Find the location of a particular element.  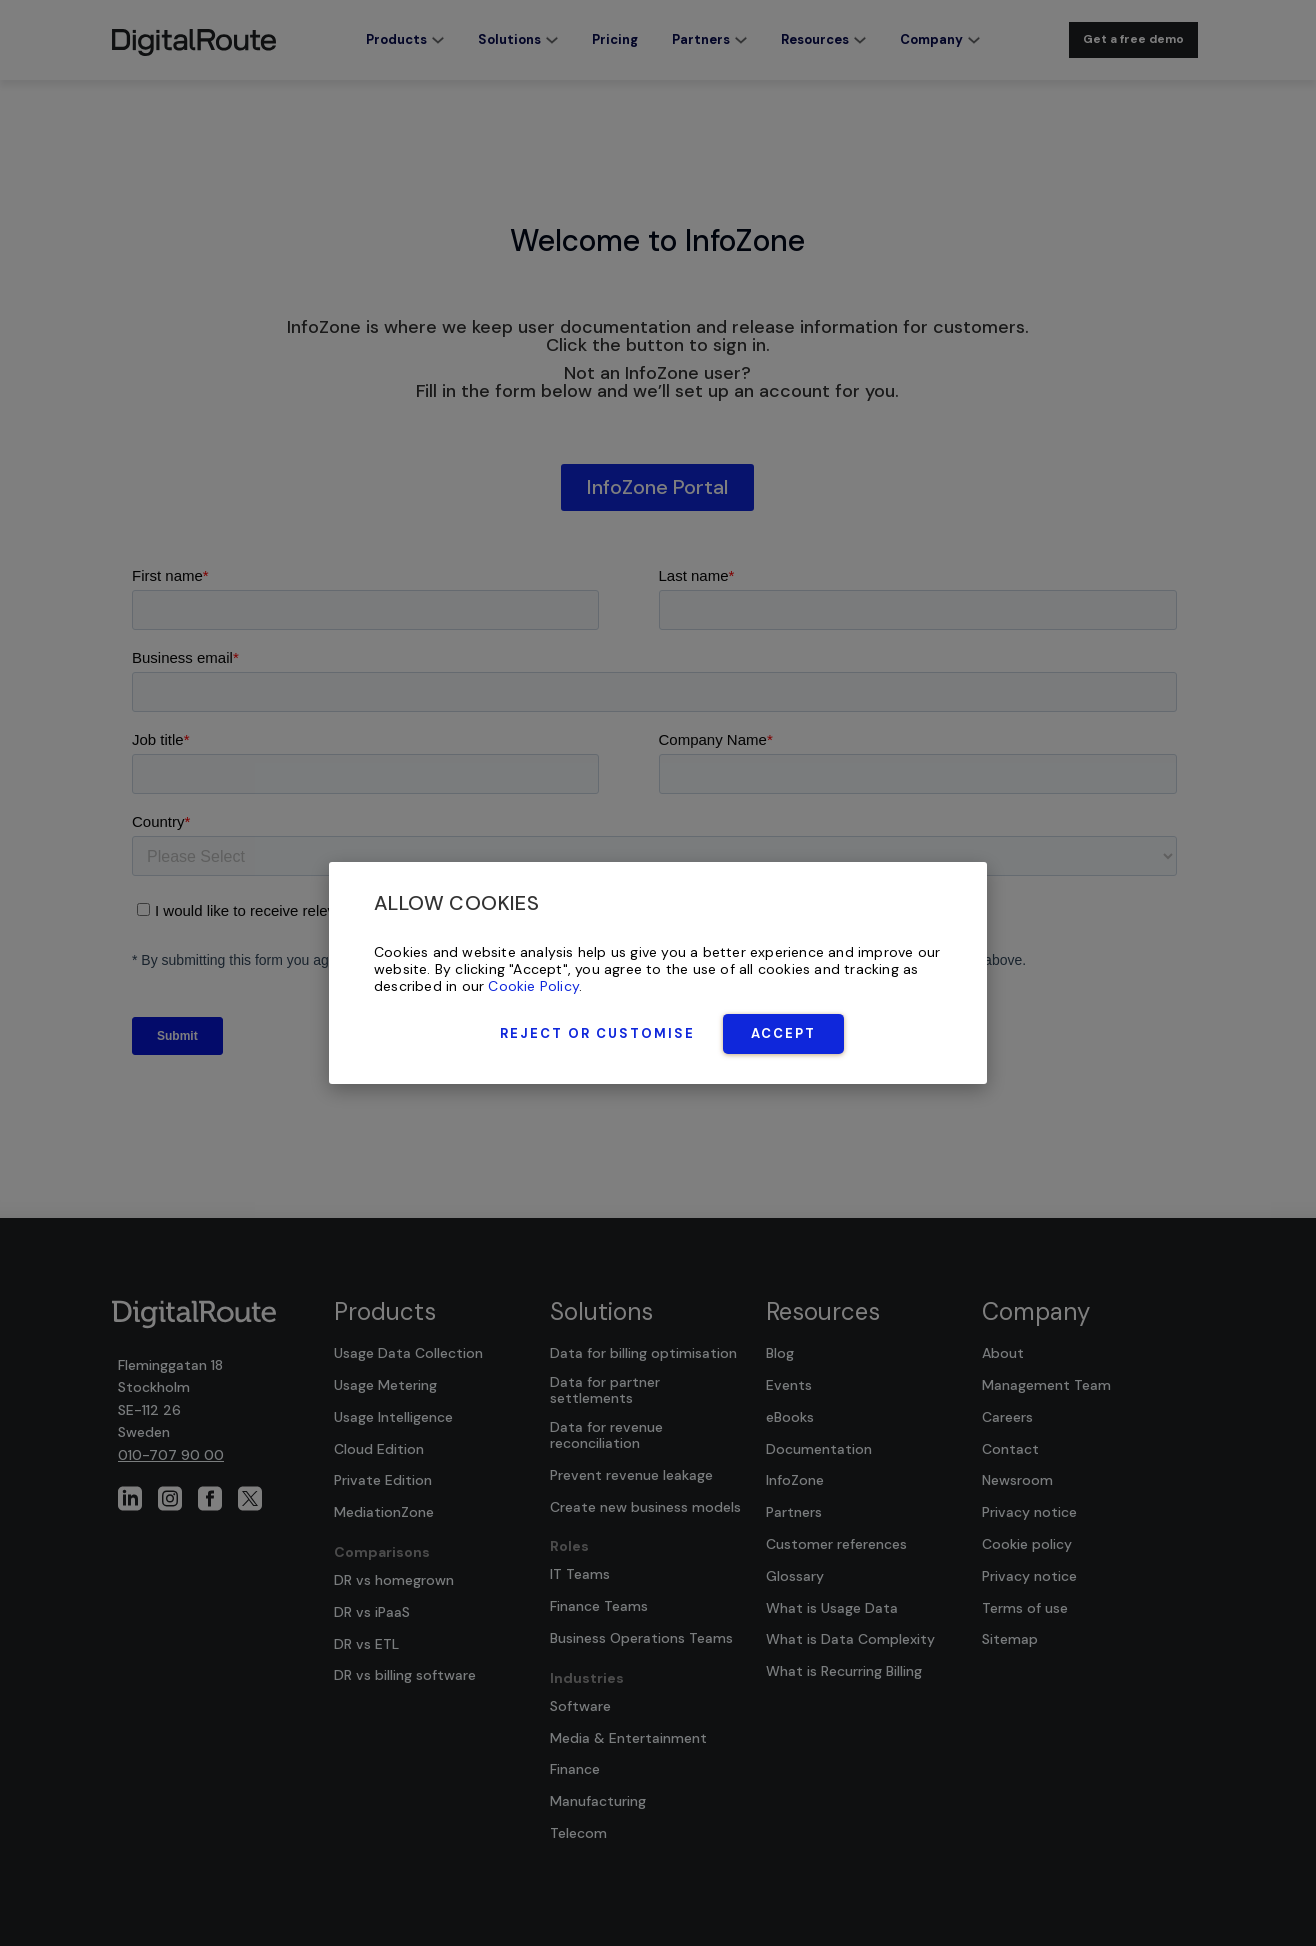

Cookie Policy is located at coordinates (533, 986).